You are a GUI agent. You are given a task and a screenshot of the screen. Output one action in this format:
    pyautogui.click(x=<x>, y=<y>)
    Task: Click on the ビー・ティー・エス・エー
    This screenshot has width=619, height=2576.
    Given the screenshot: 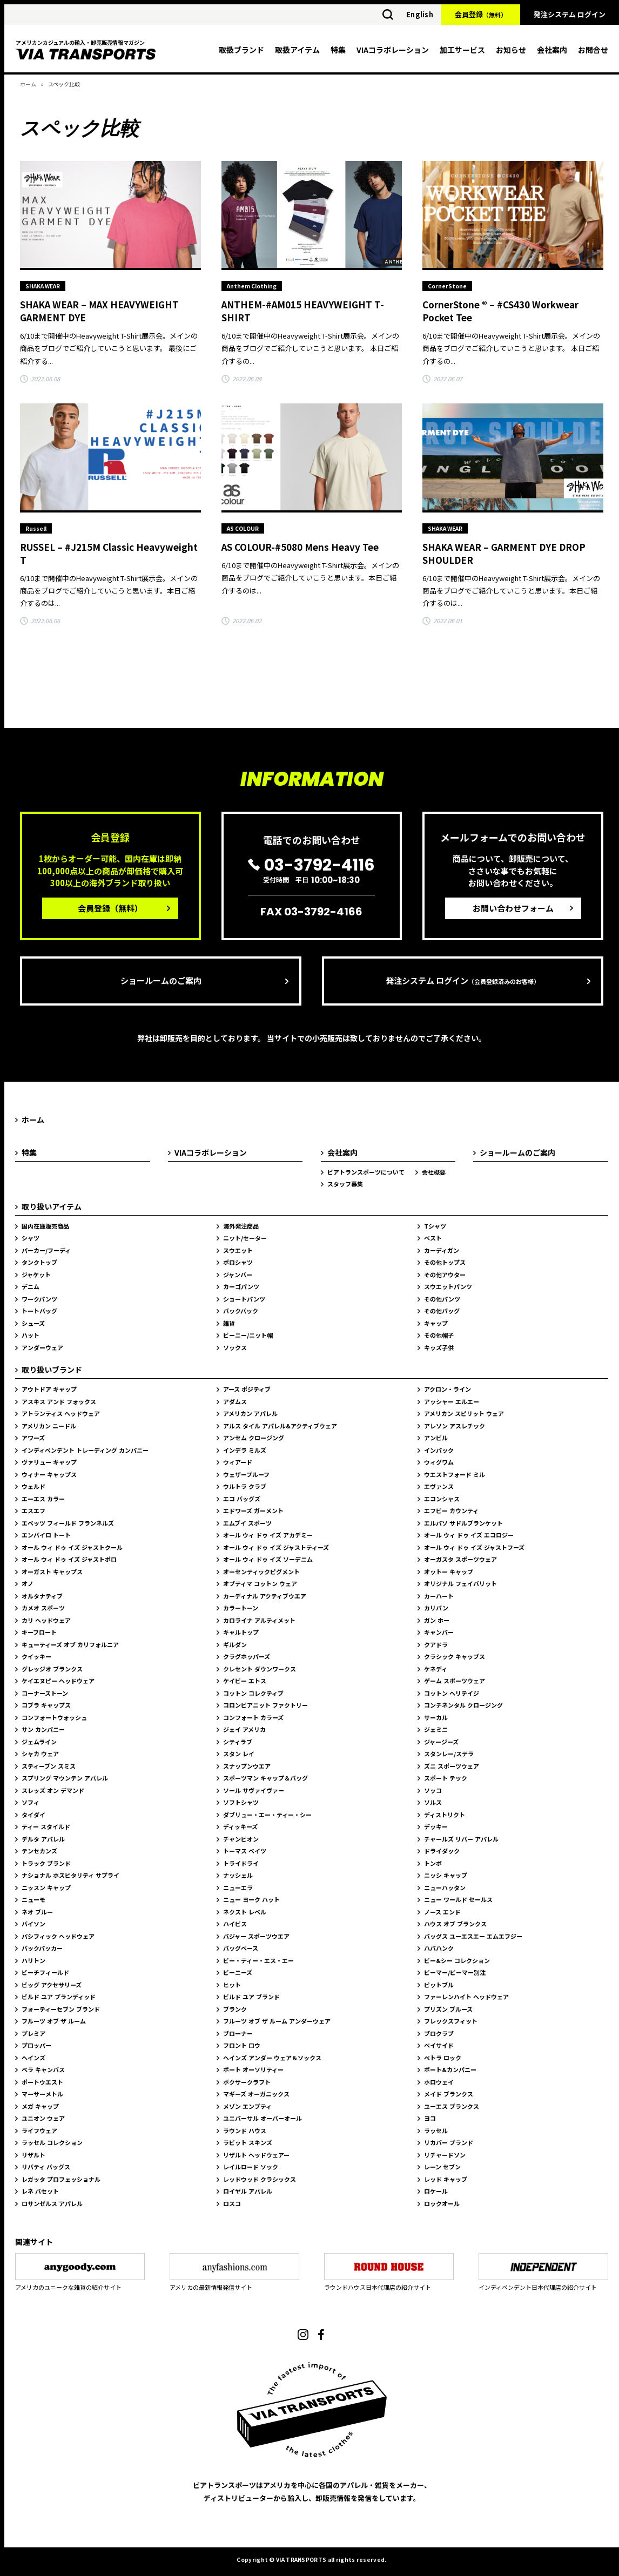 What is the action you would take?
    pyautogui.click(x=258, y=1960)
    